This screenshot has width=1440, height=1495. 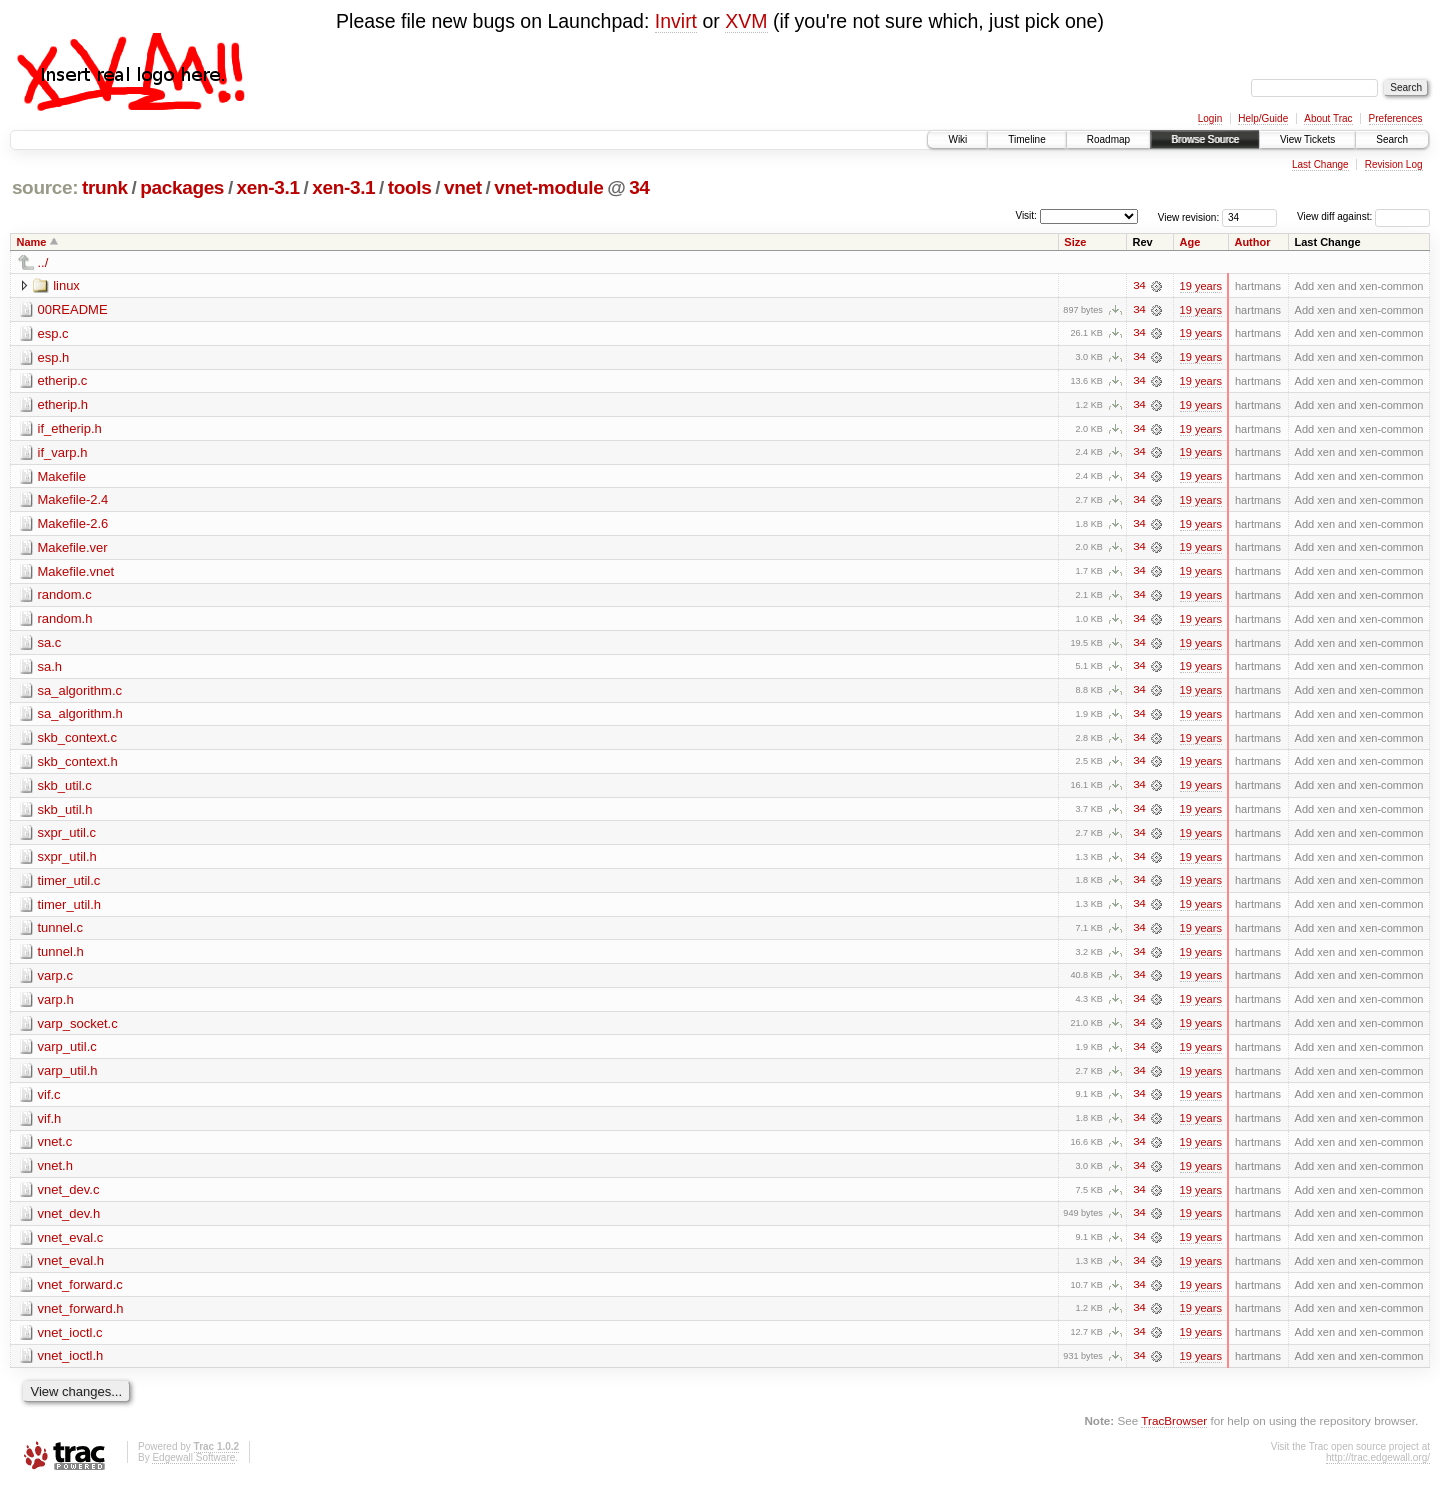 What do you see at coordinates (71, 1365) in the screenshot?
I see `vnet_ioctl.h` at bounding box center [71, 1365].